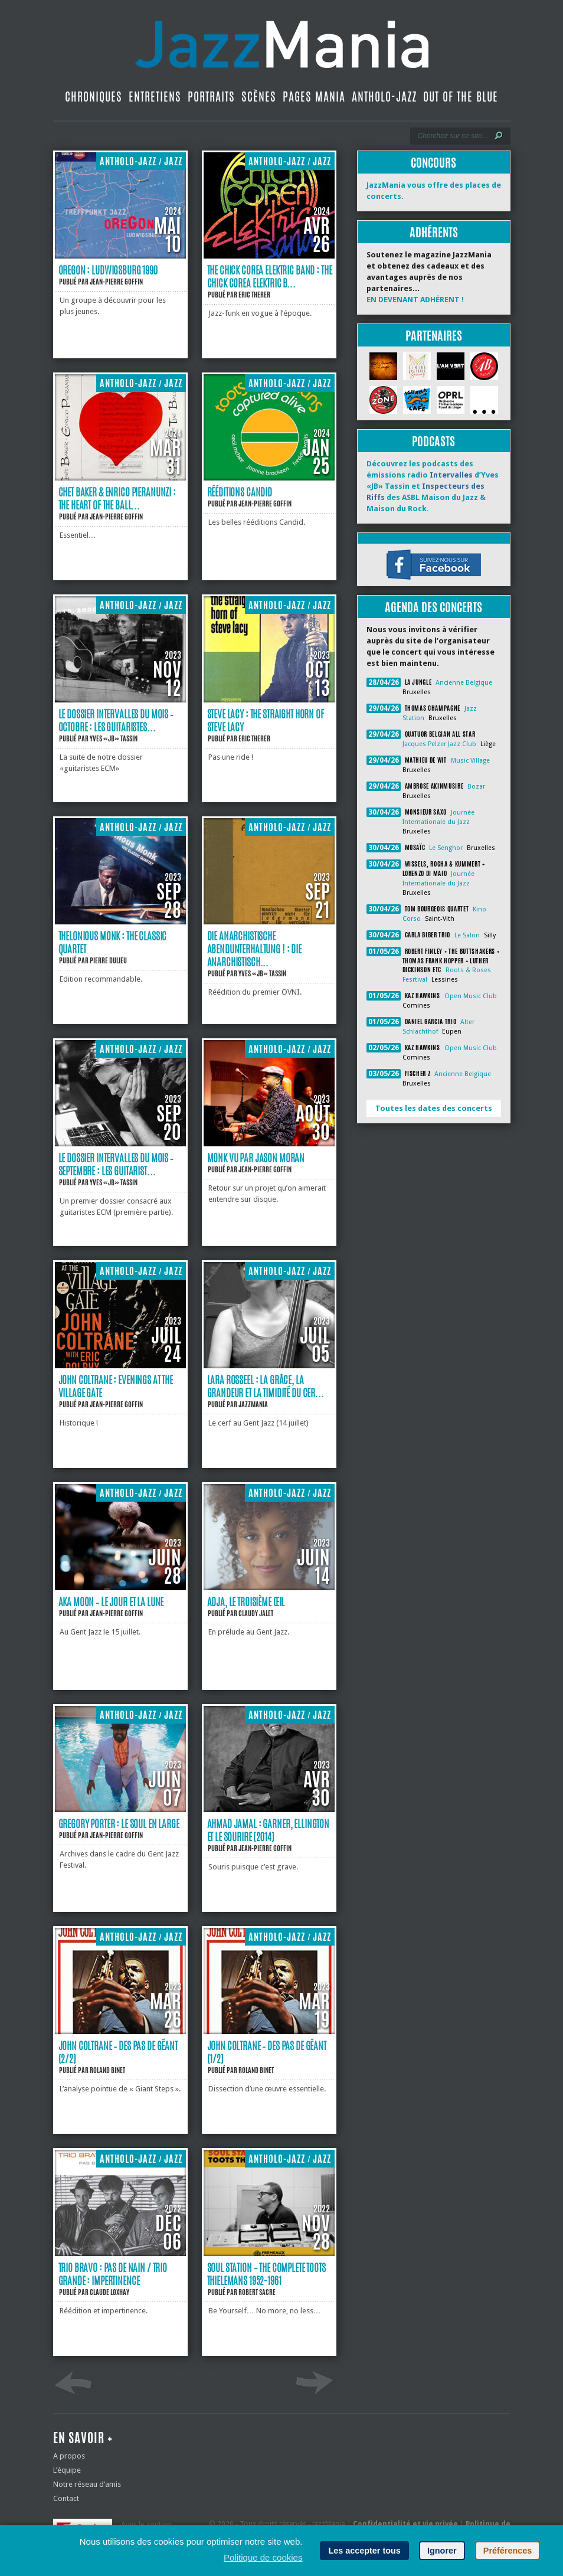 The height and width of the screenshot is (2576, 563). What do you see at coordinates (69, 2455) in the screenshot?
I see `A propos` at bounding box center [69, 2455].